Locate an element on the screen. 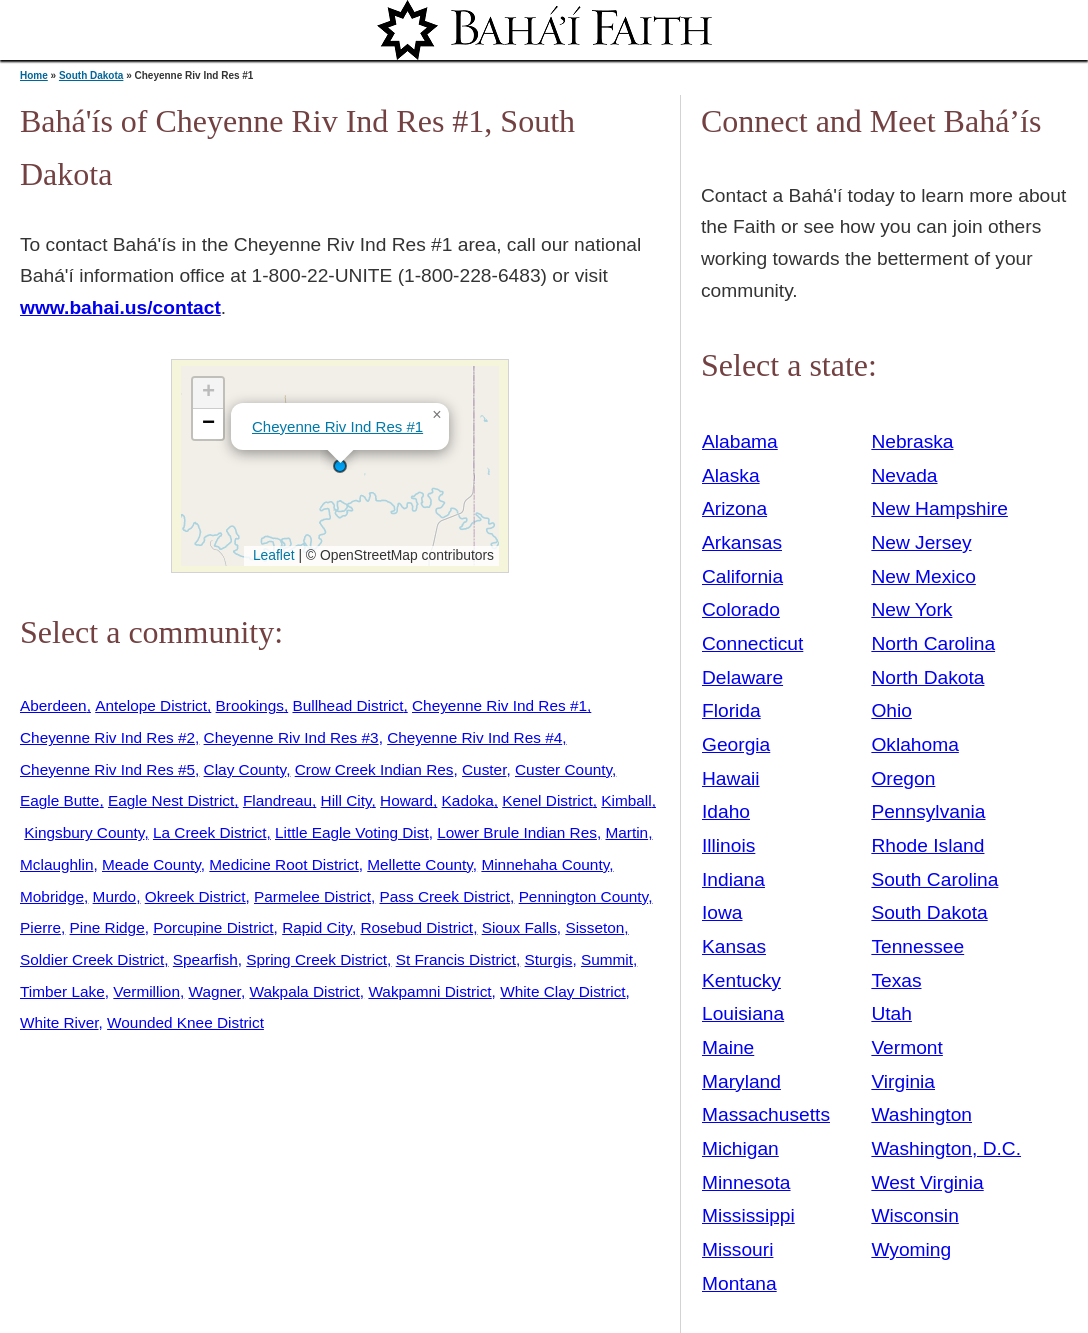 The height and width of the screenshot is (1333, 1088). La Creek District is located at coordinates (210, 832).